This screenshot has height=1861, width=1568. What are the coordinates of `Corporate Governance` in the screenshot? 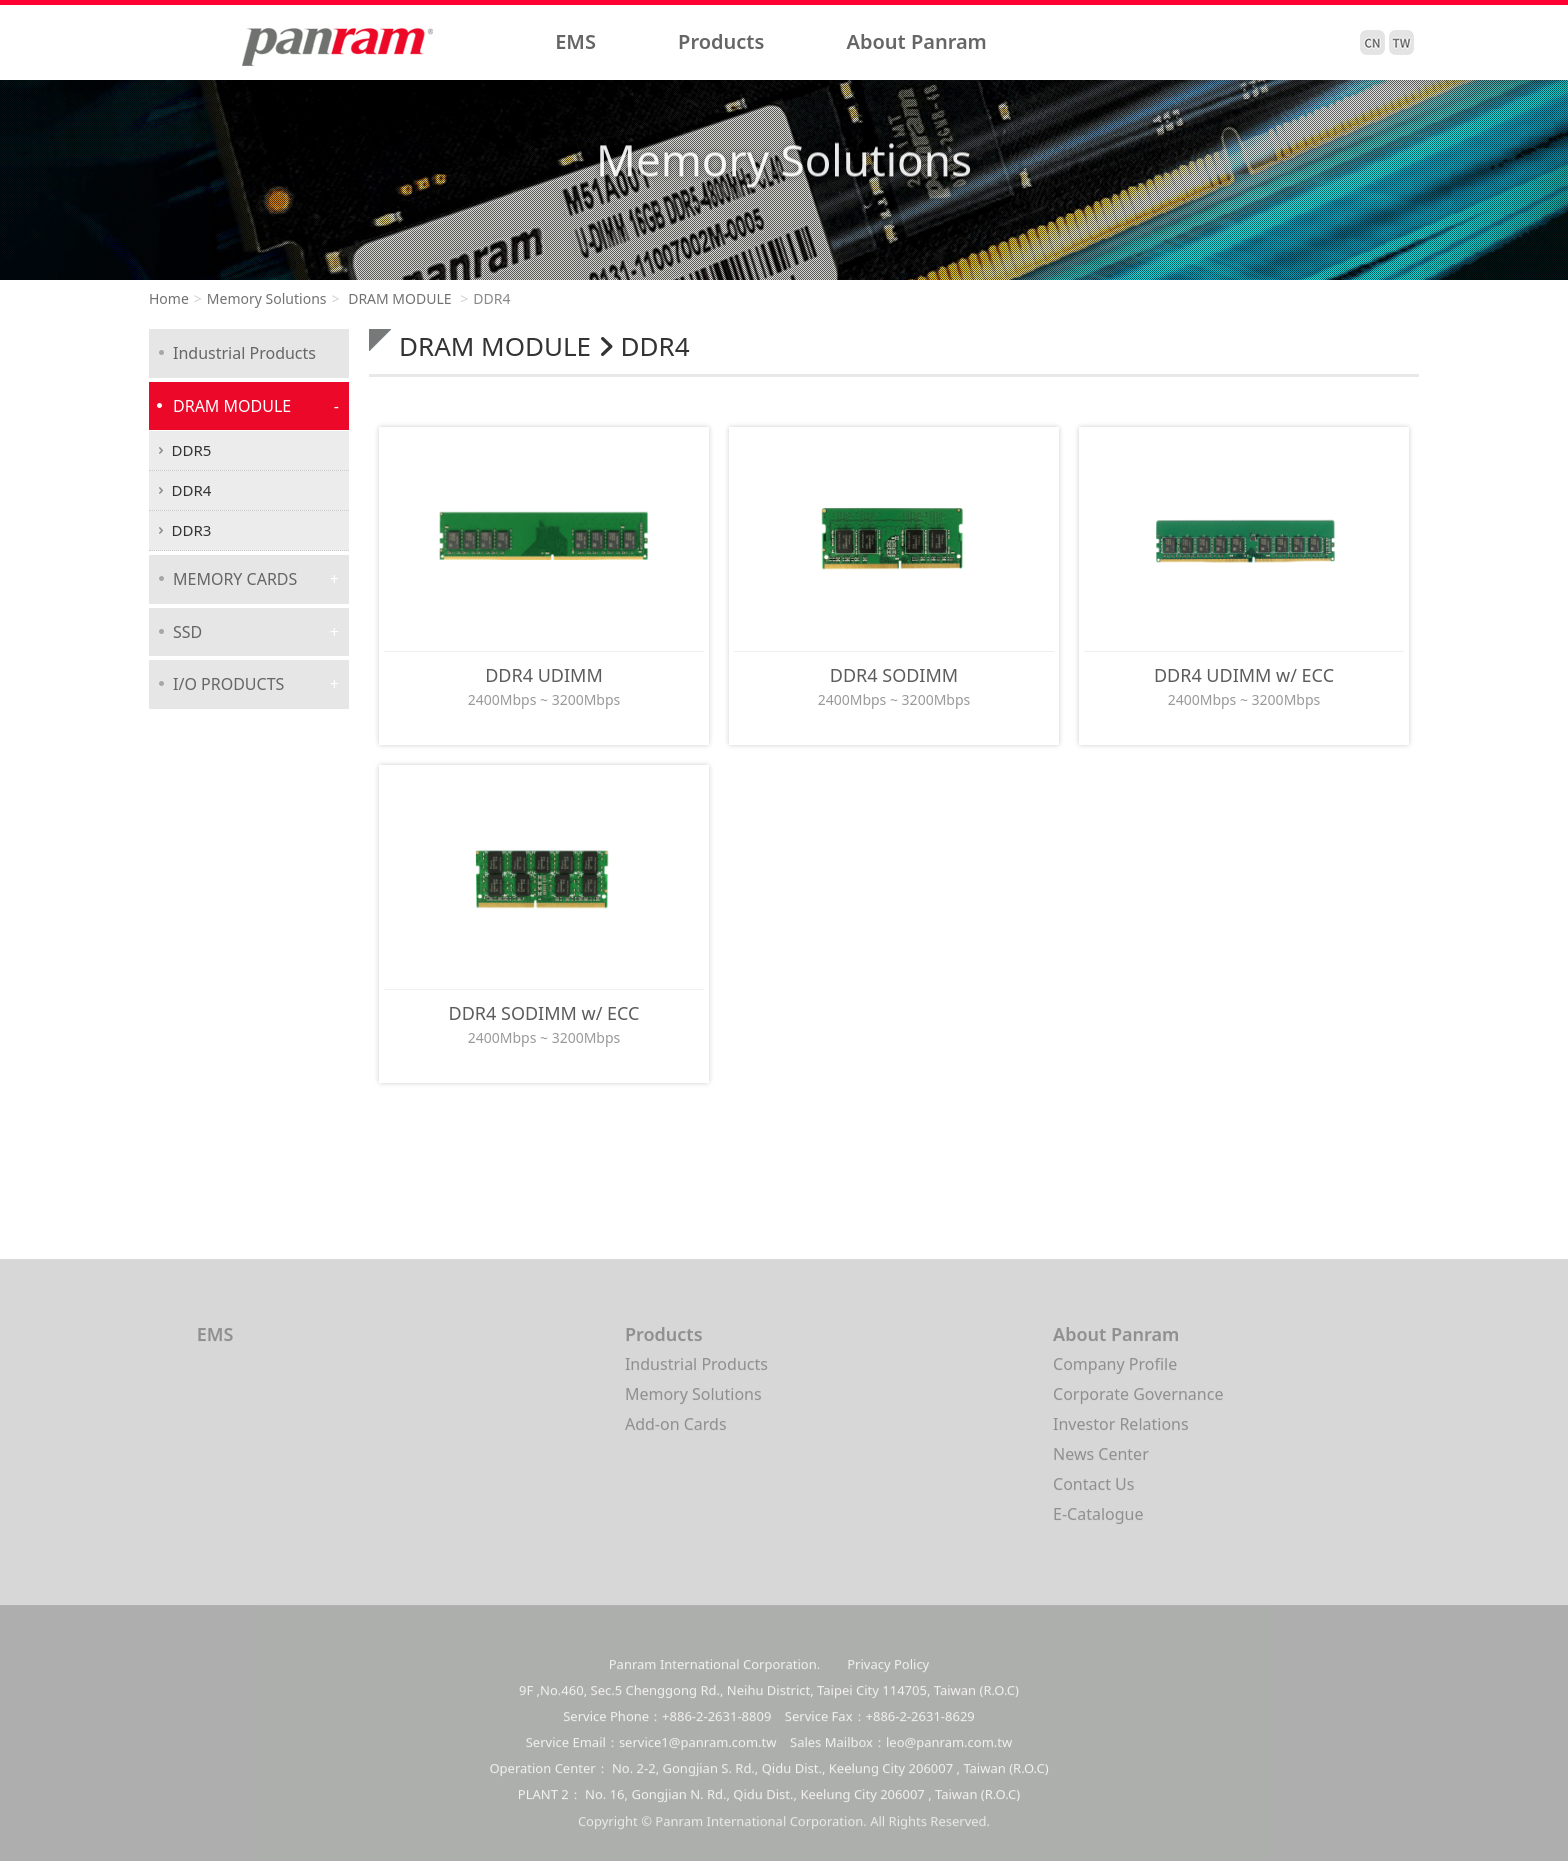 It's located at (1138, 1401).